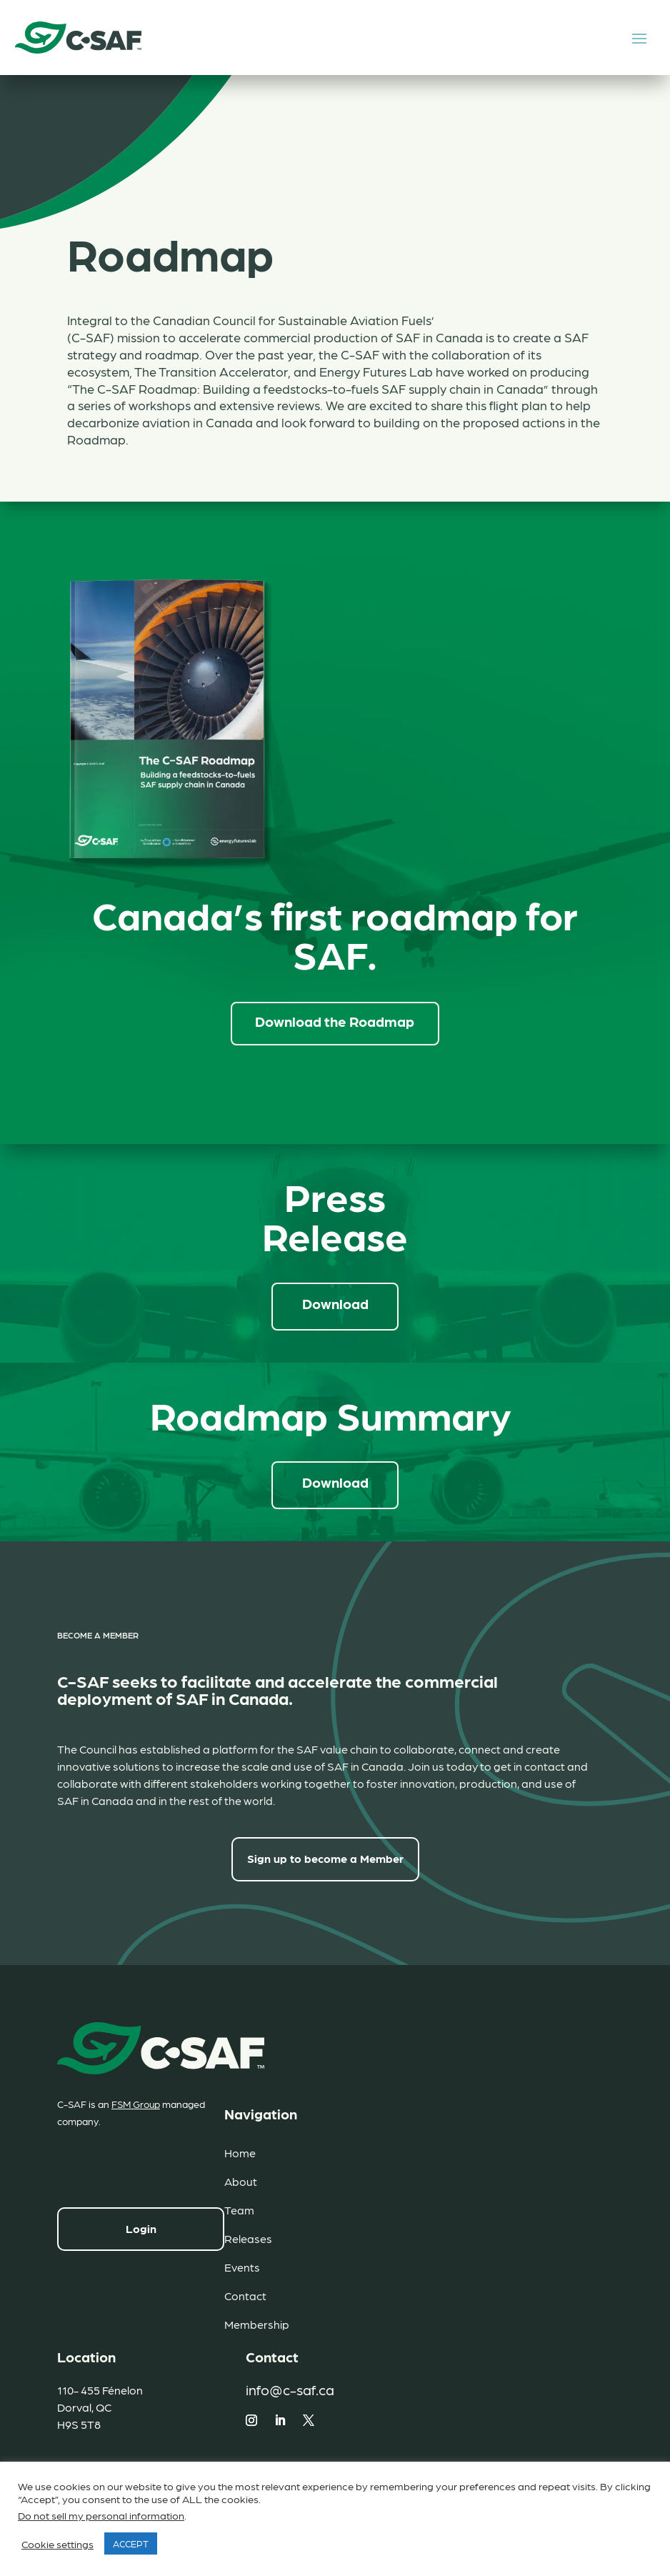 The image size is (670, 2576). Describe the element at coordinates (325, 1857) in the screenshot. I see `Sign up to become a Member` at that location.